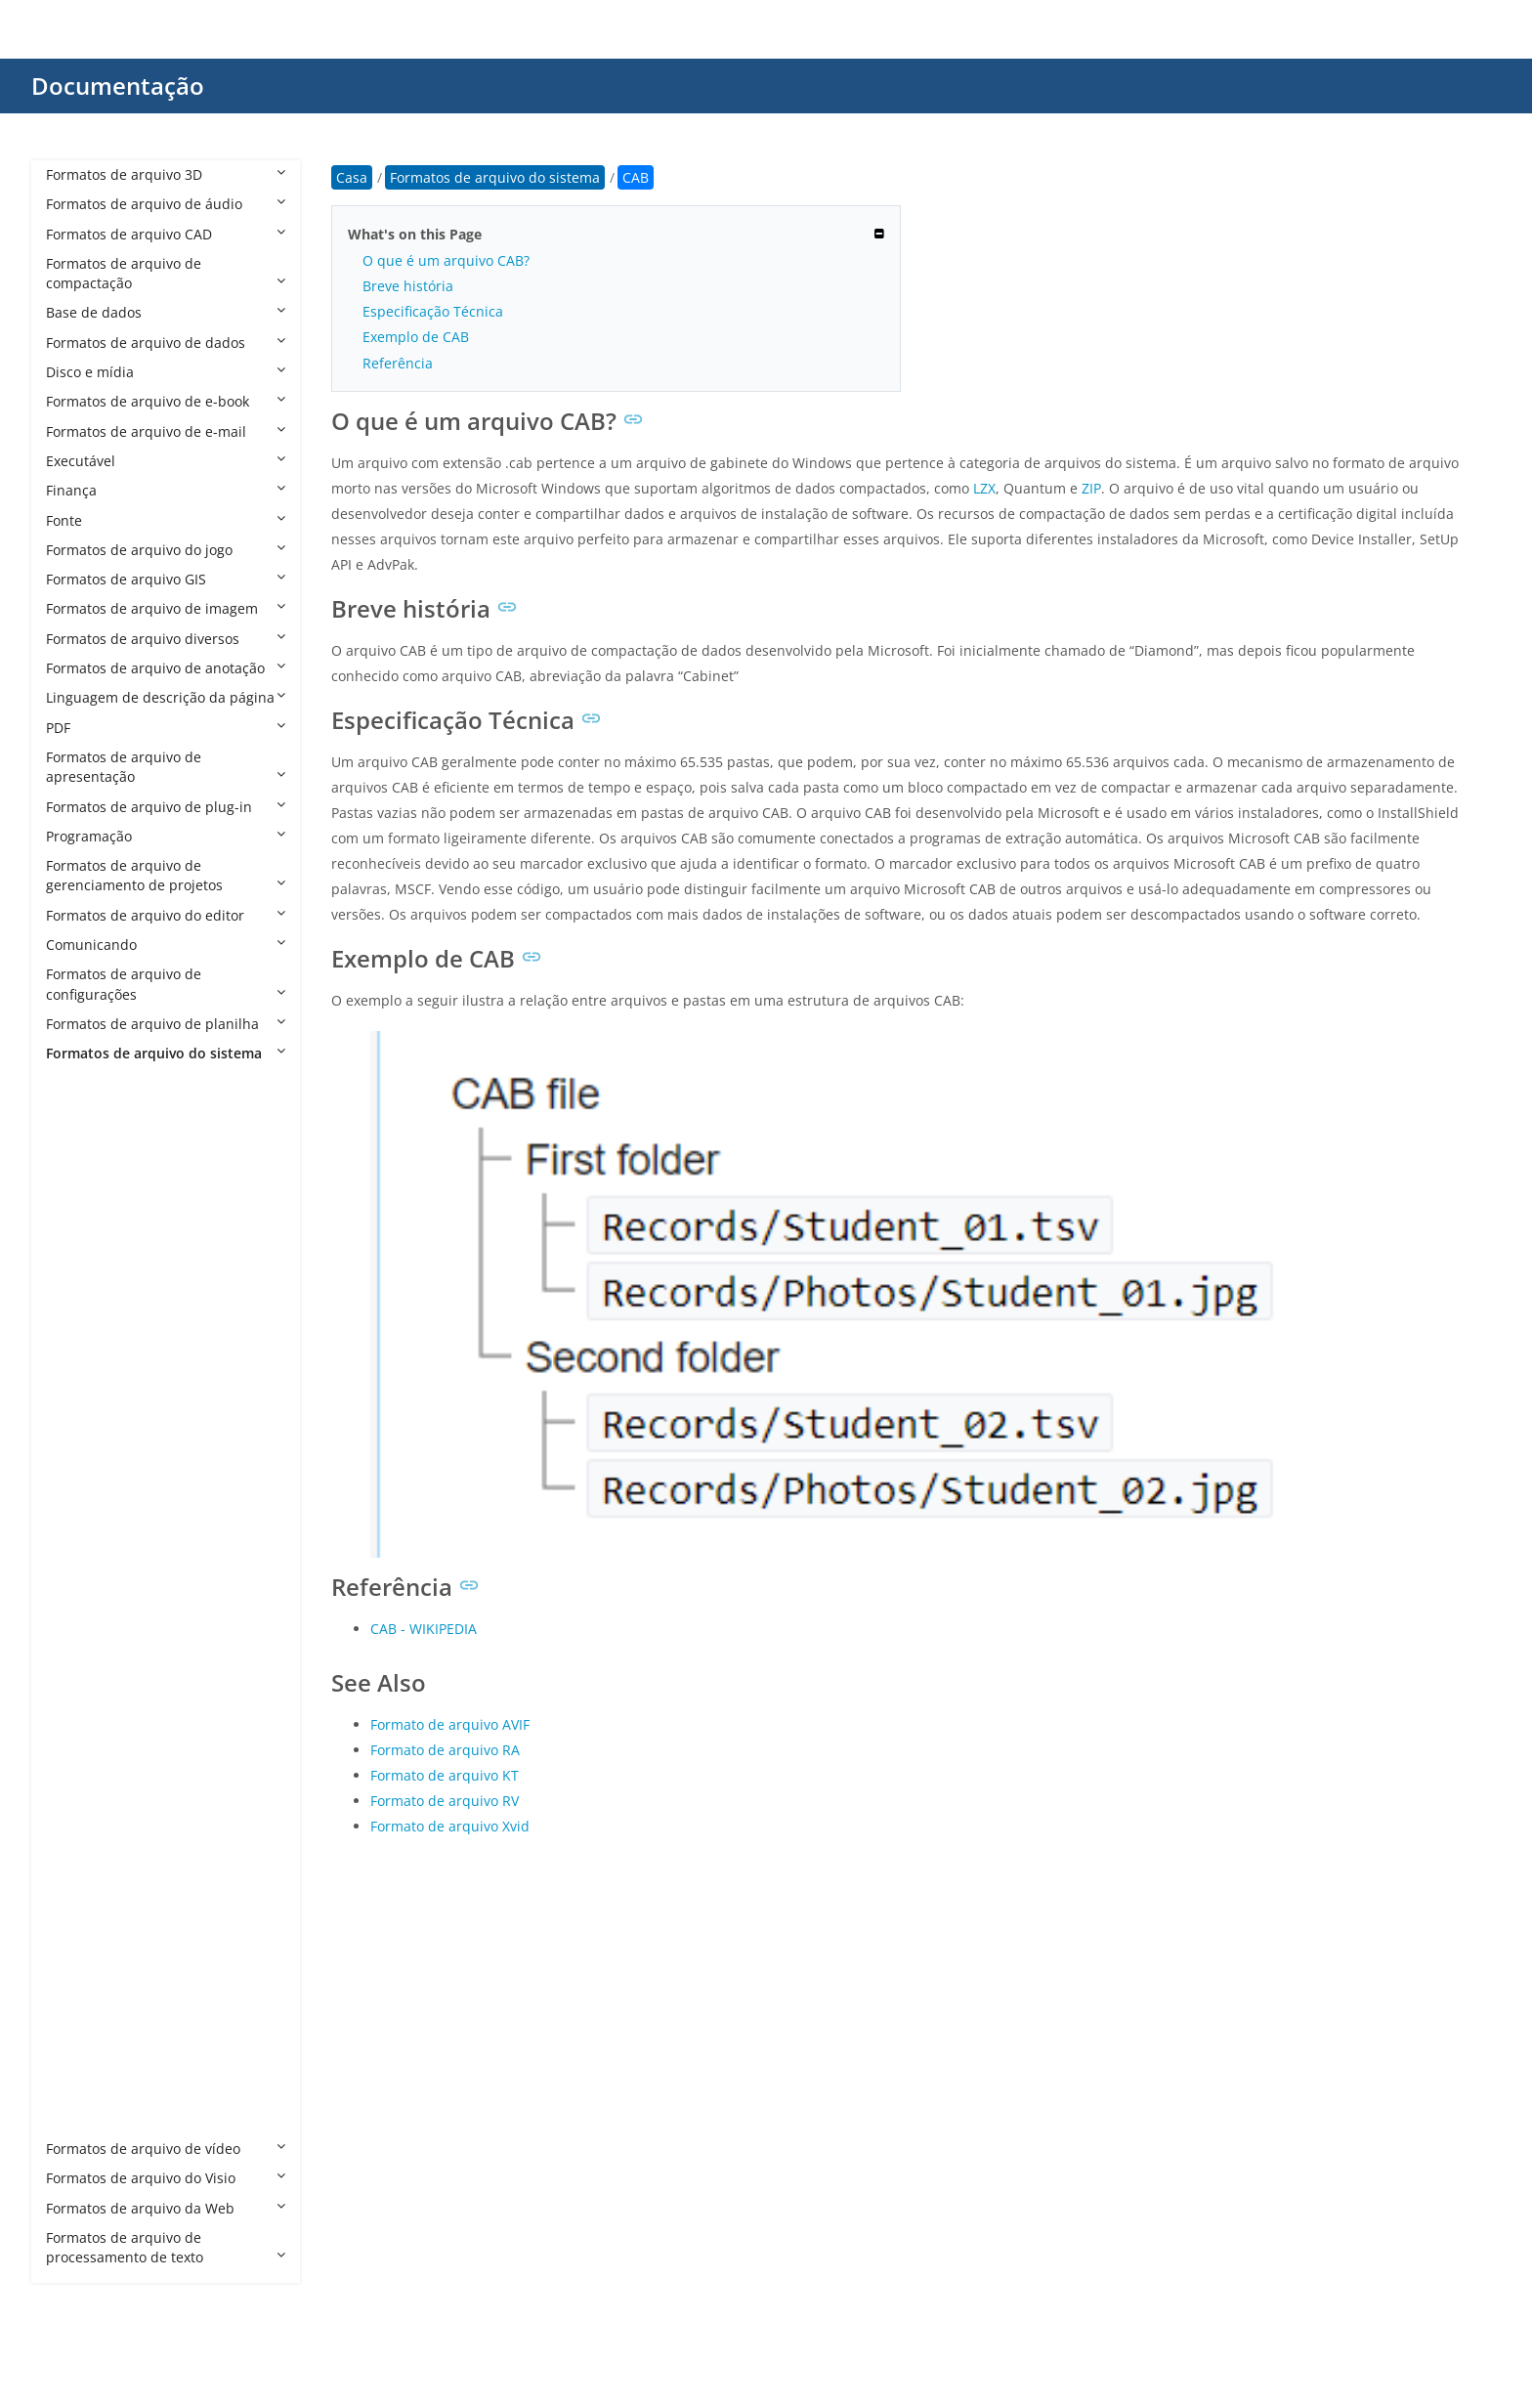  What do you see at coordinates (165, 273) in the screenshot?
I see `Formatos de arquivo de compactação` at bounding box center [165, 273].